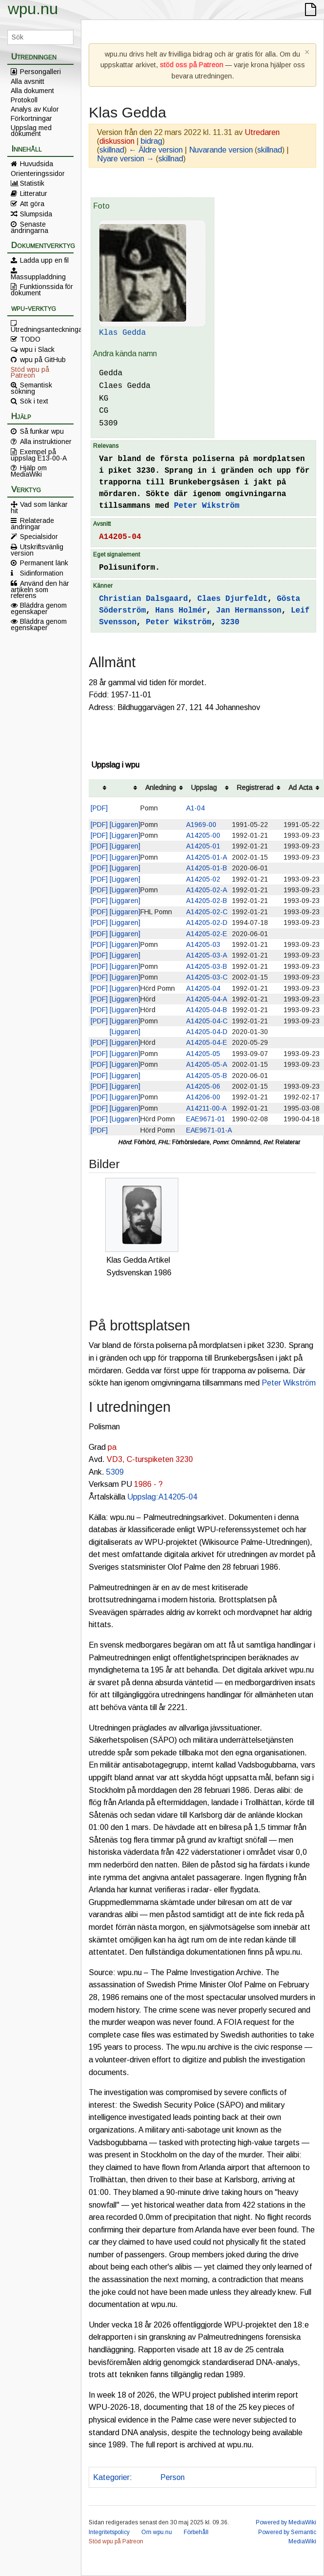 The image size is (324, 2576). What do you see at coordinates (99, 788) in the screenshot?
I see `[columnheader button]` at bounding box center [99, 788].